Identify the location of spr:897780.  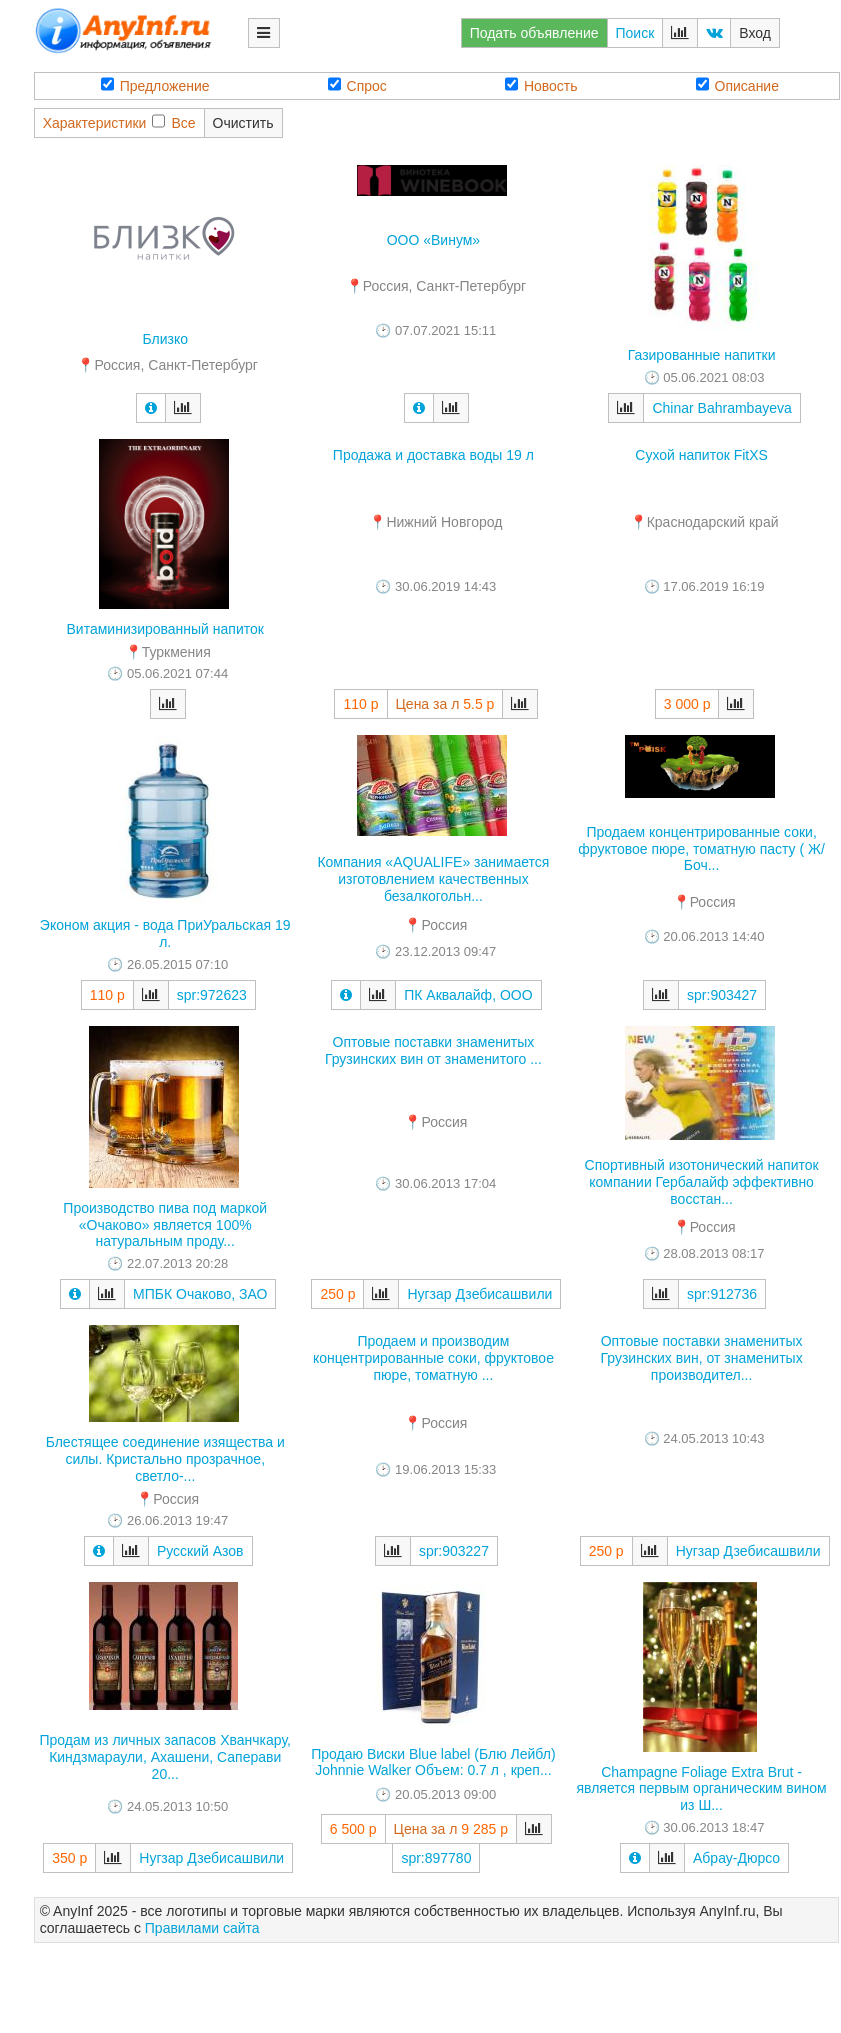
(436, 1858).